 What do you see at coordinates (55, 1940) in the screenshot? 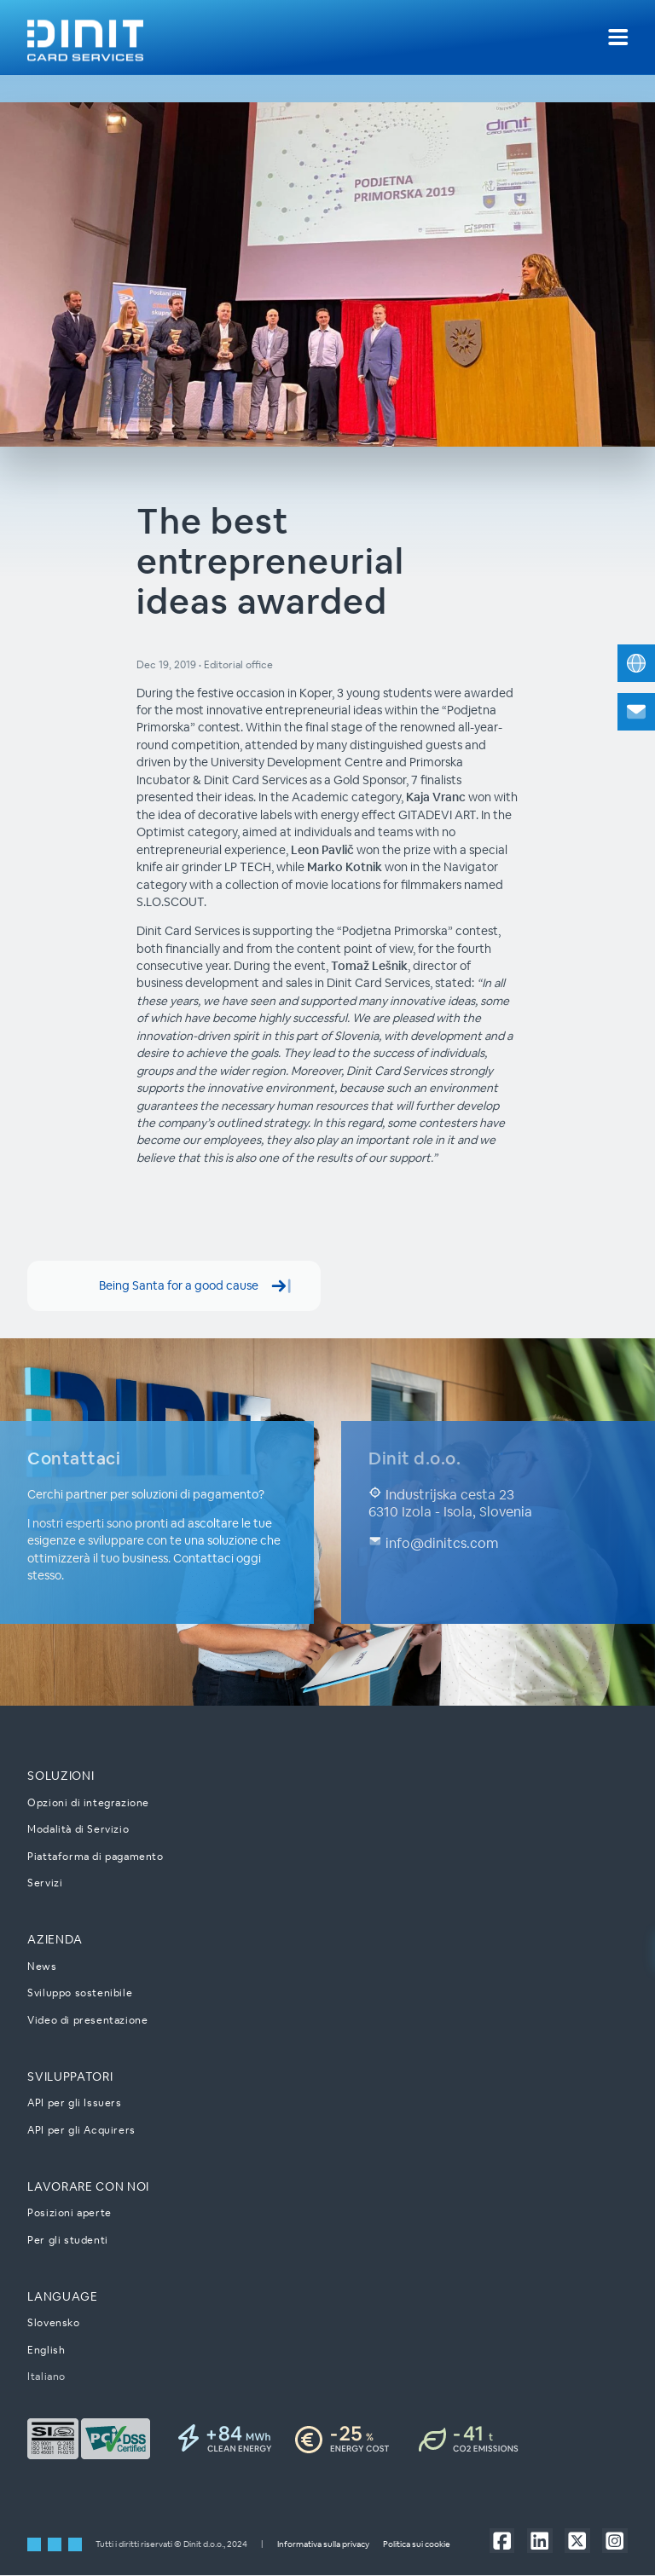
I see `Azienda` at bounding box center [55, 1940].